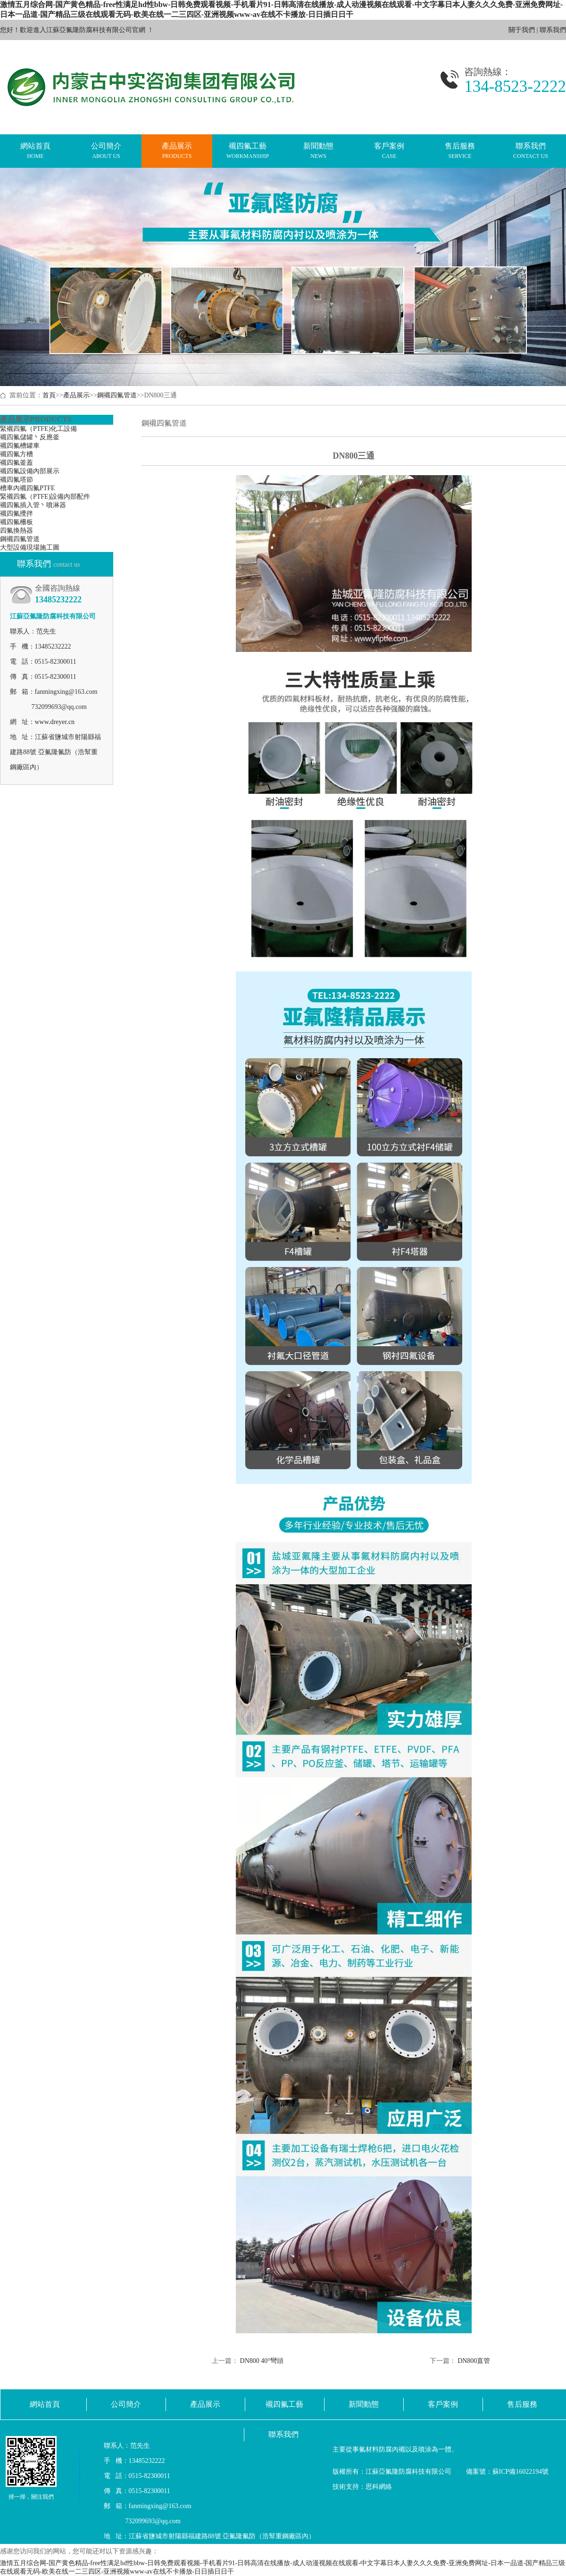  What do you see at coordinates (38, 428) in the screenshot?
I see `緊襯四氟（PTFE)化工設備` at bounding box center [38, 428].